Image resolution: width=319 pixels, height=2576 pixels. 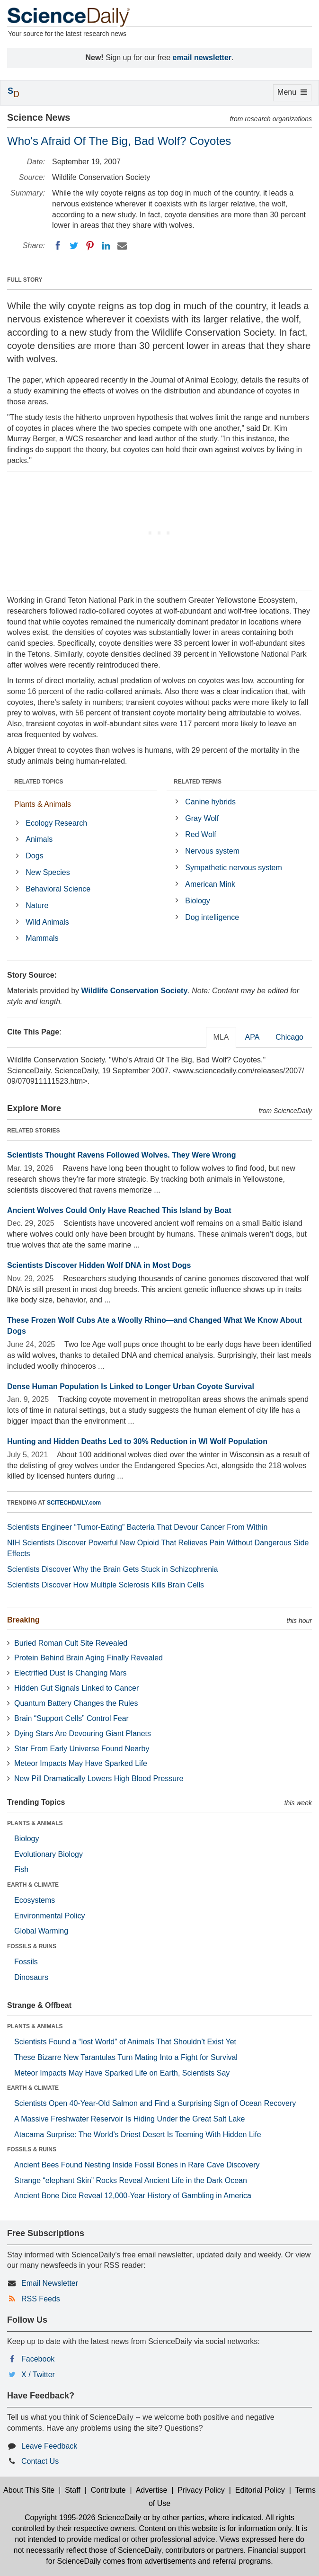 I want to click on [Facebook], so click(x=57, y=245).